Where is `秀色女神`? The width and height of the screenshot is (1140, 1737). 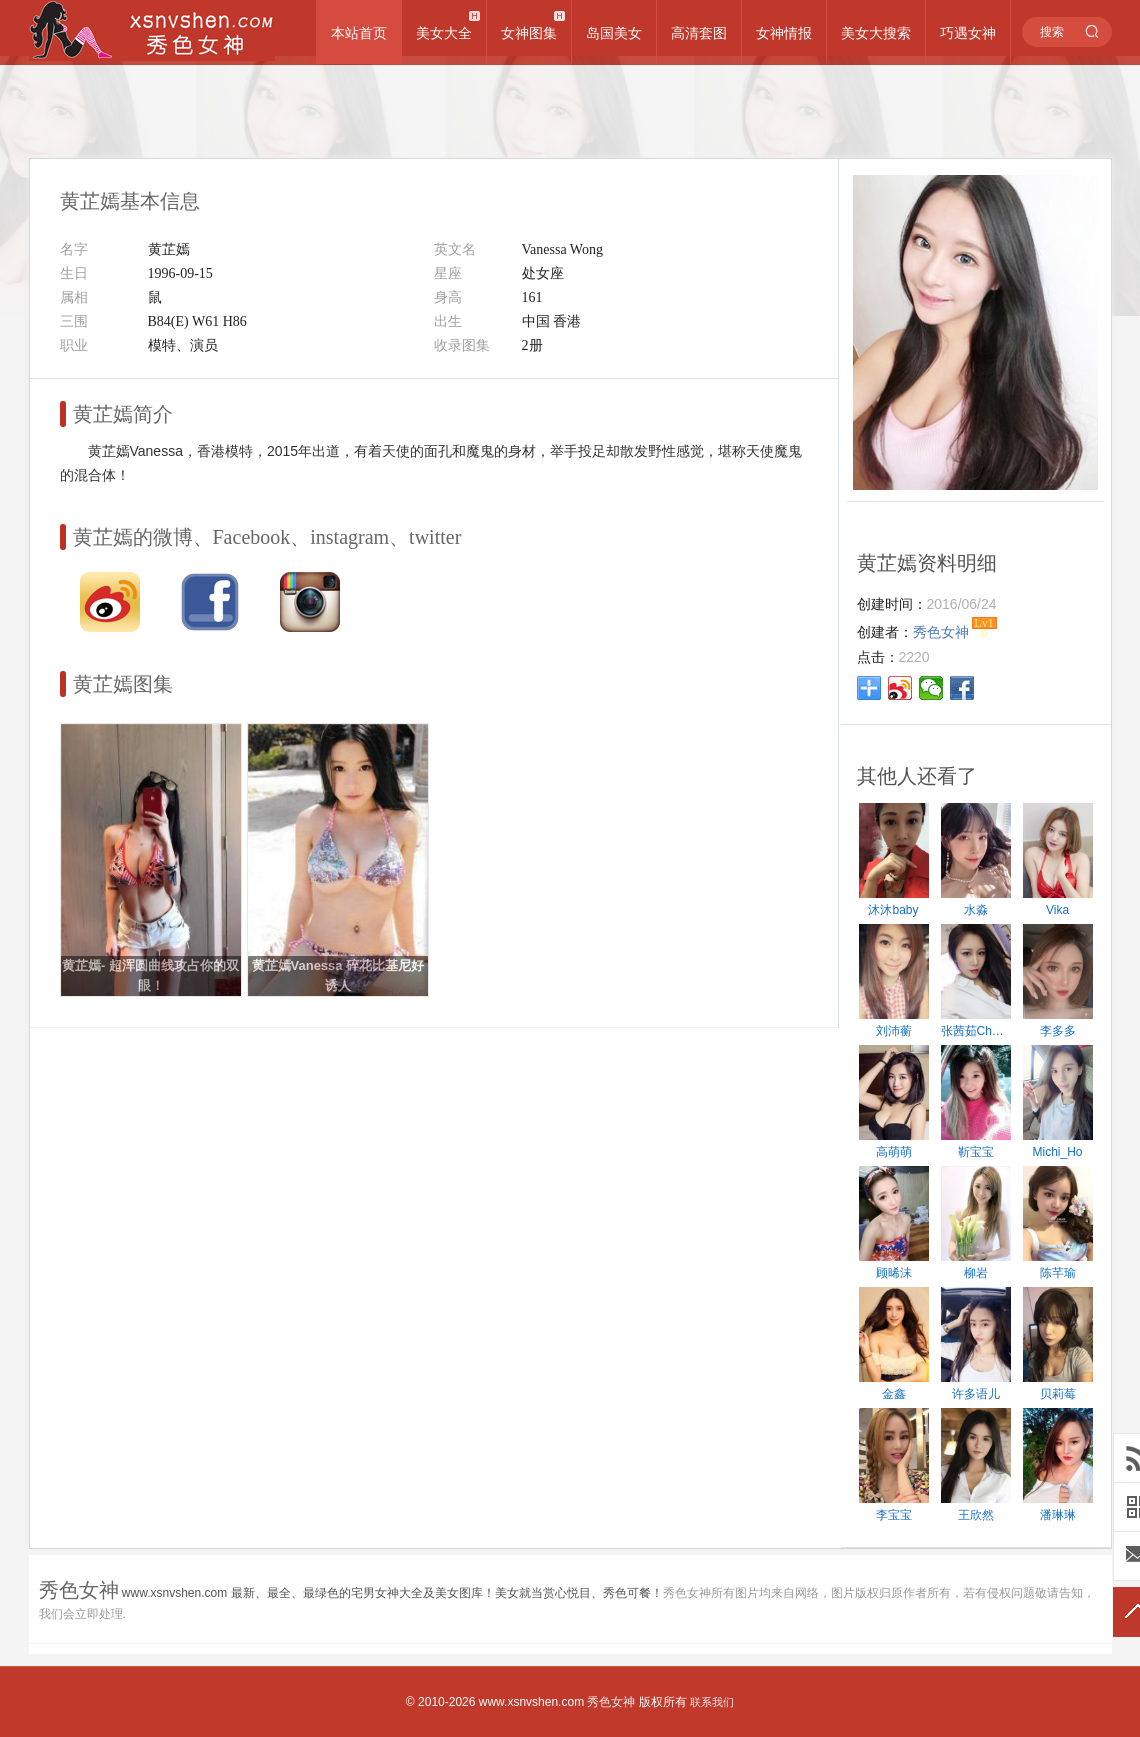
秀色女神 is located at coordinates (611, 1702).